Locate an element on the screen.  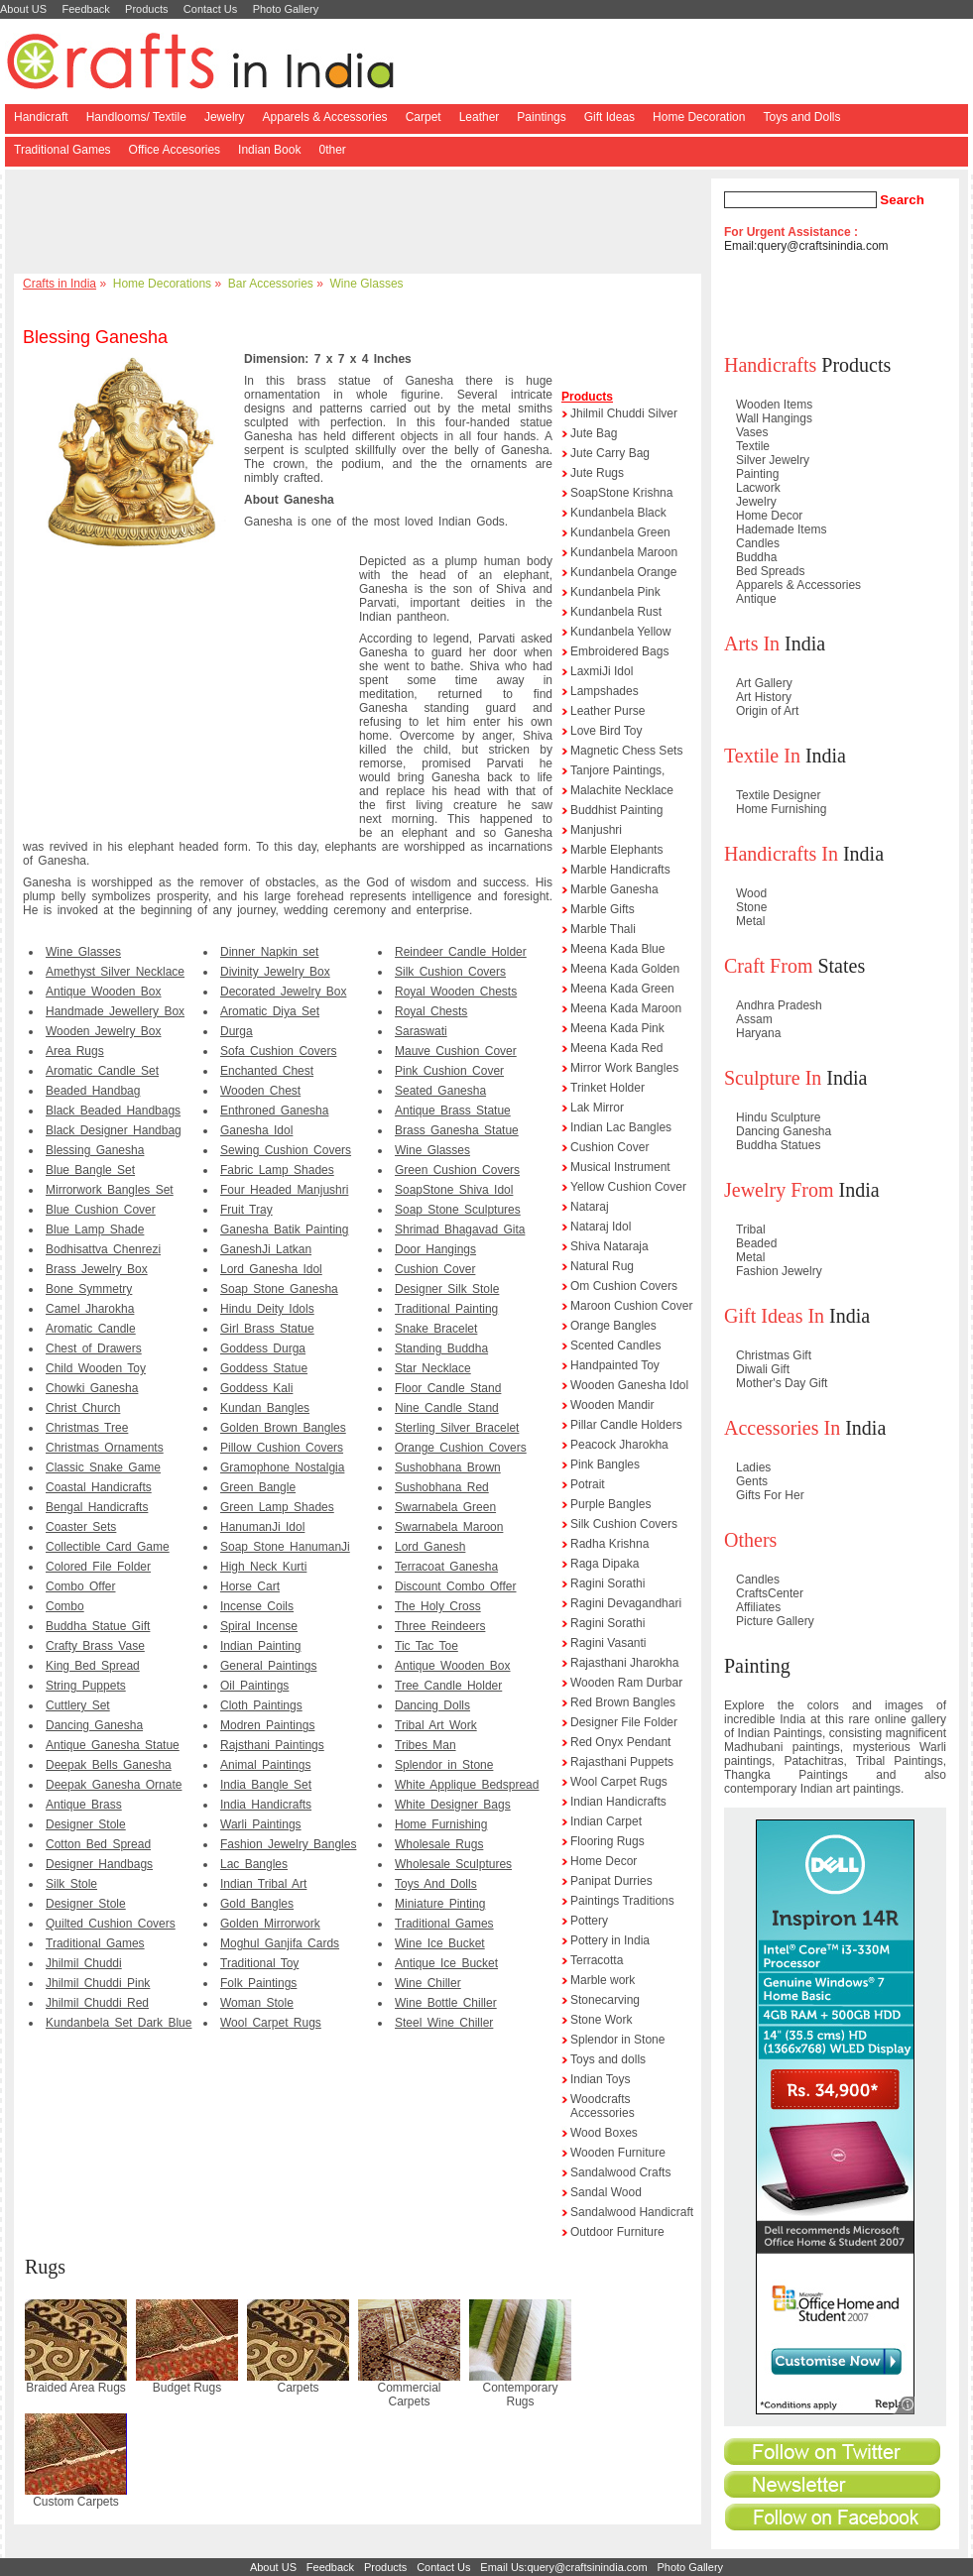
Leather is located at coordinates (479, 117).